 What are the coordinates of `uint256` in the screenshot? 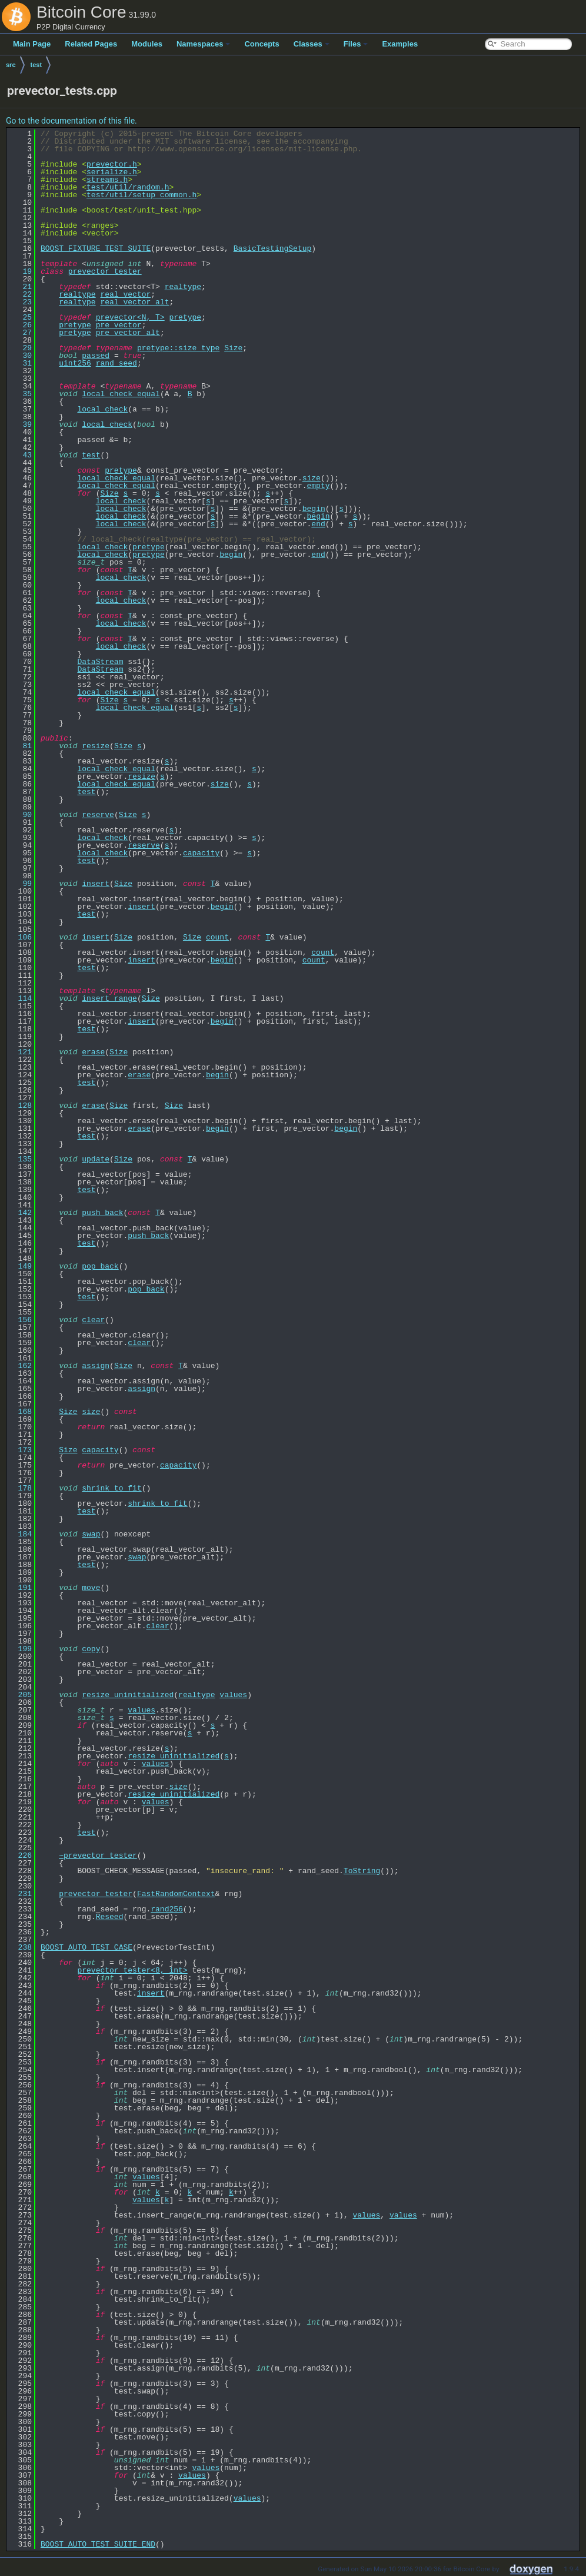 It's located at (75, 363).